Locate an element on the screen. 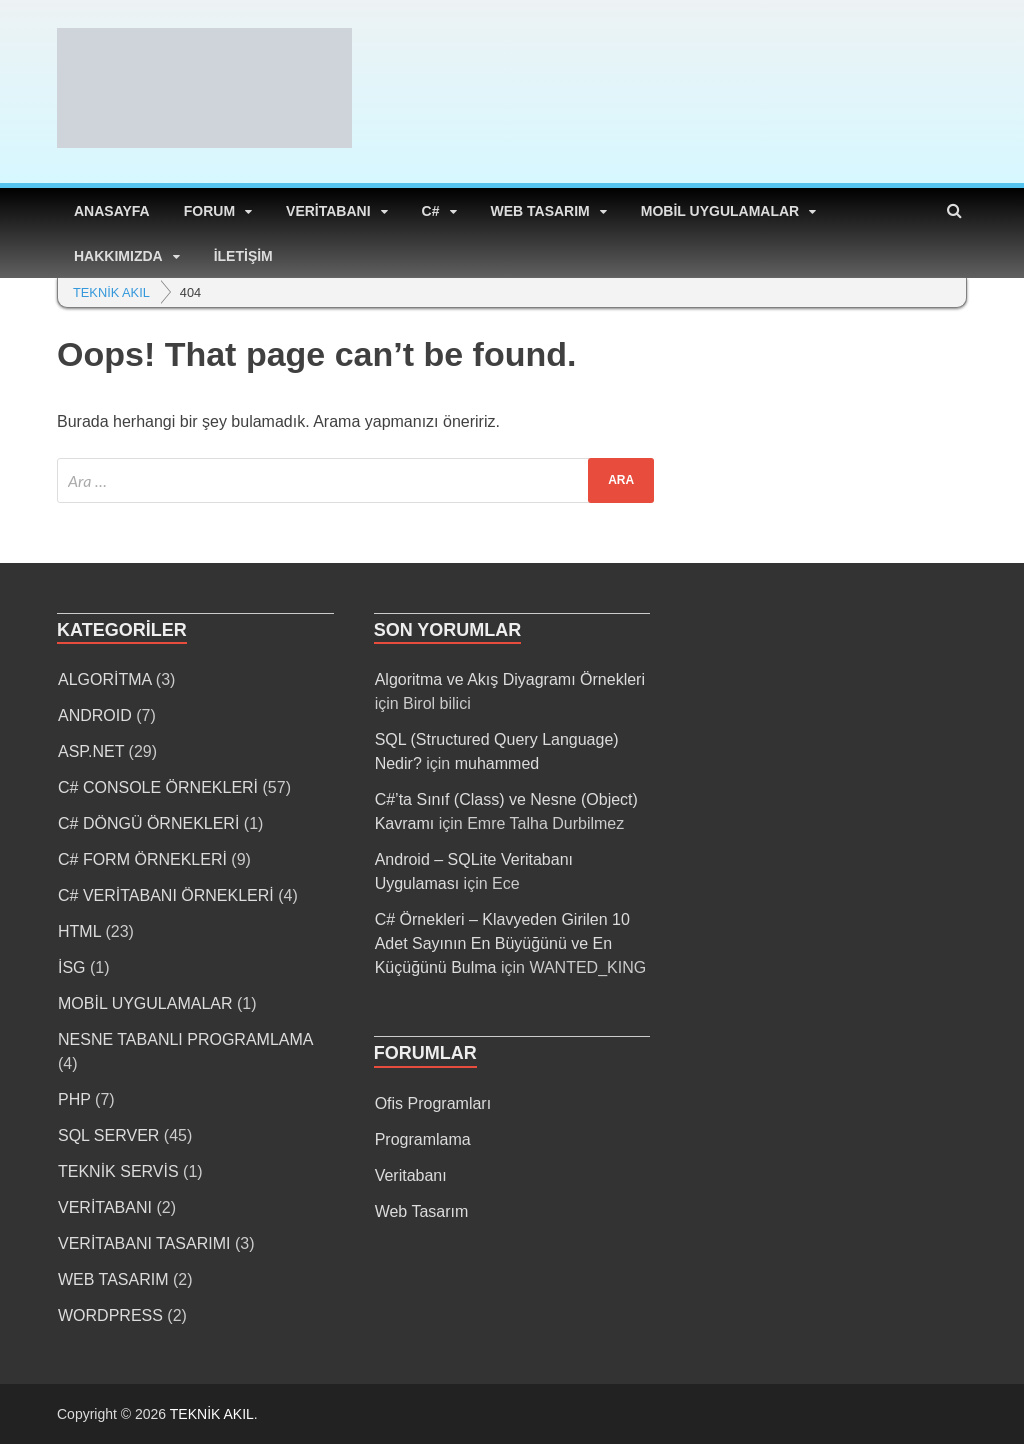 The height and width of the screenshot is (1444, 1024). Veritabanı is located at coordinates (411, 1175).